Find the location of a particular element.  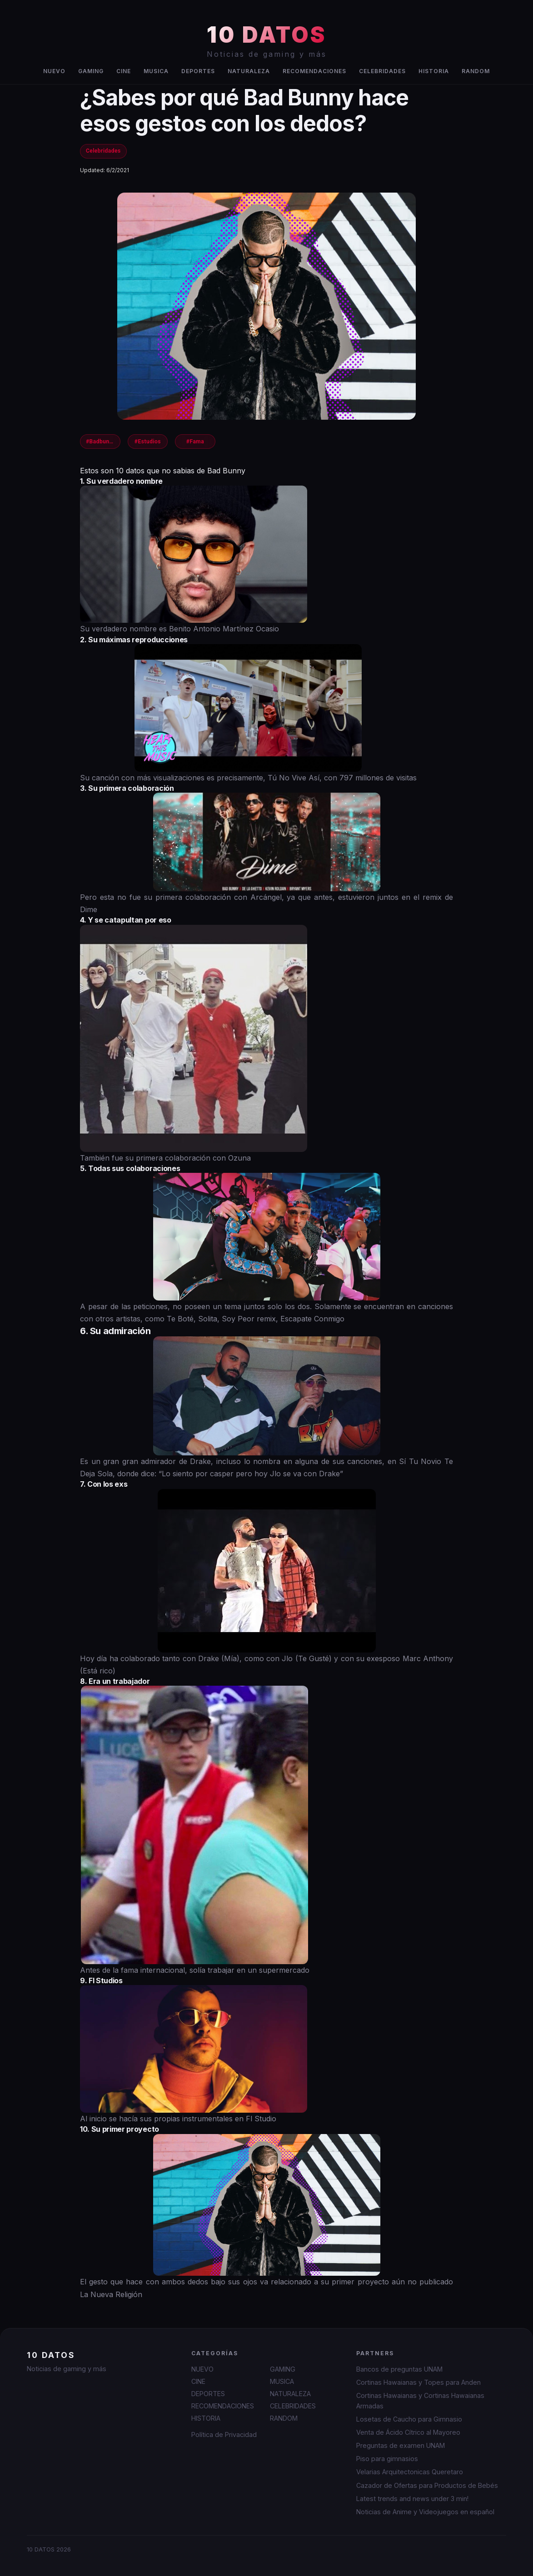

DEPORTES is located at coordinates (198, 71).